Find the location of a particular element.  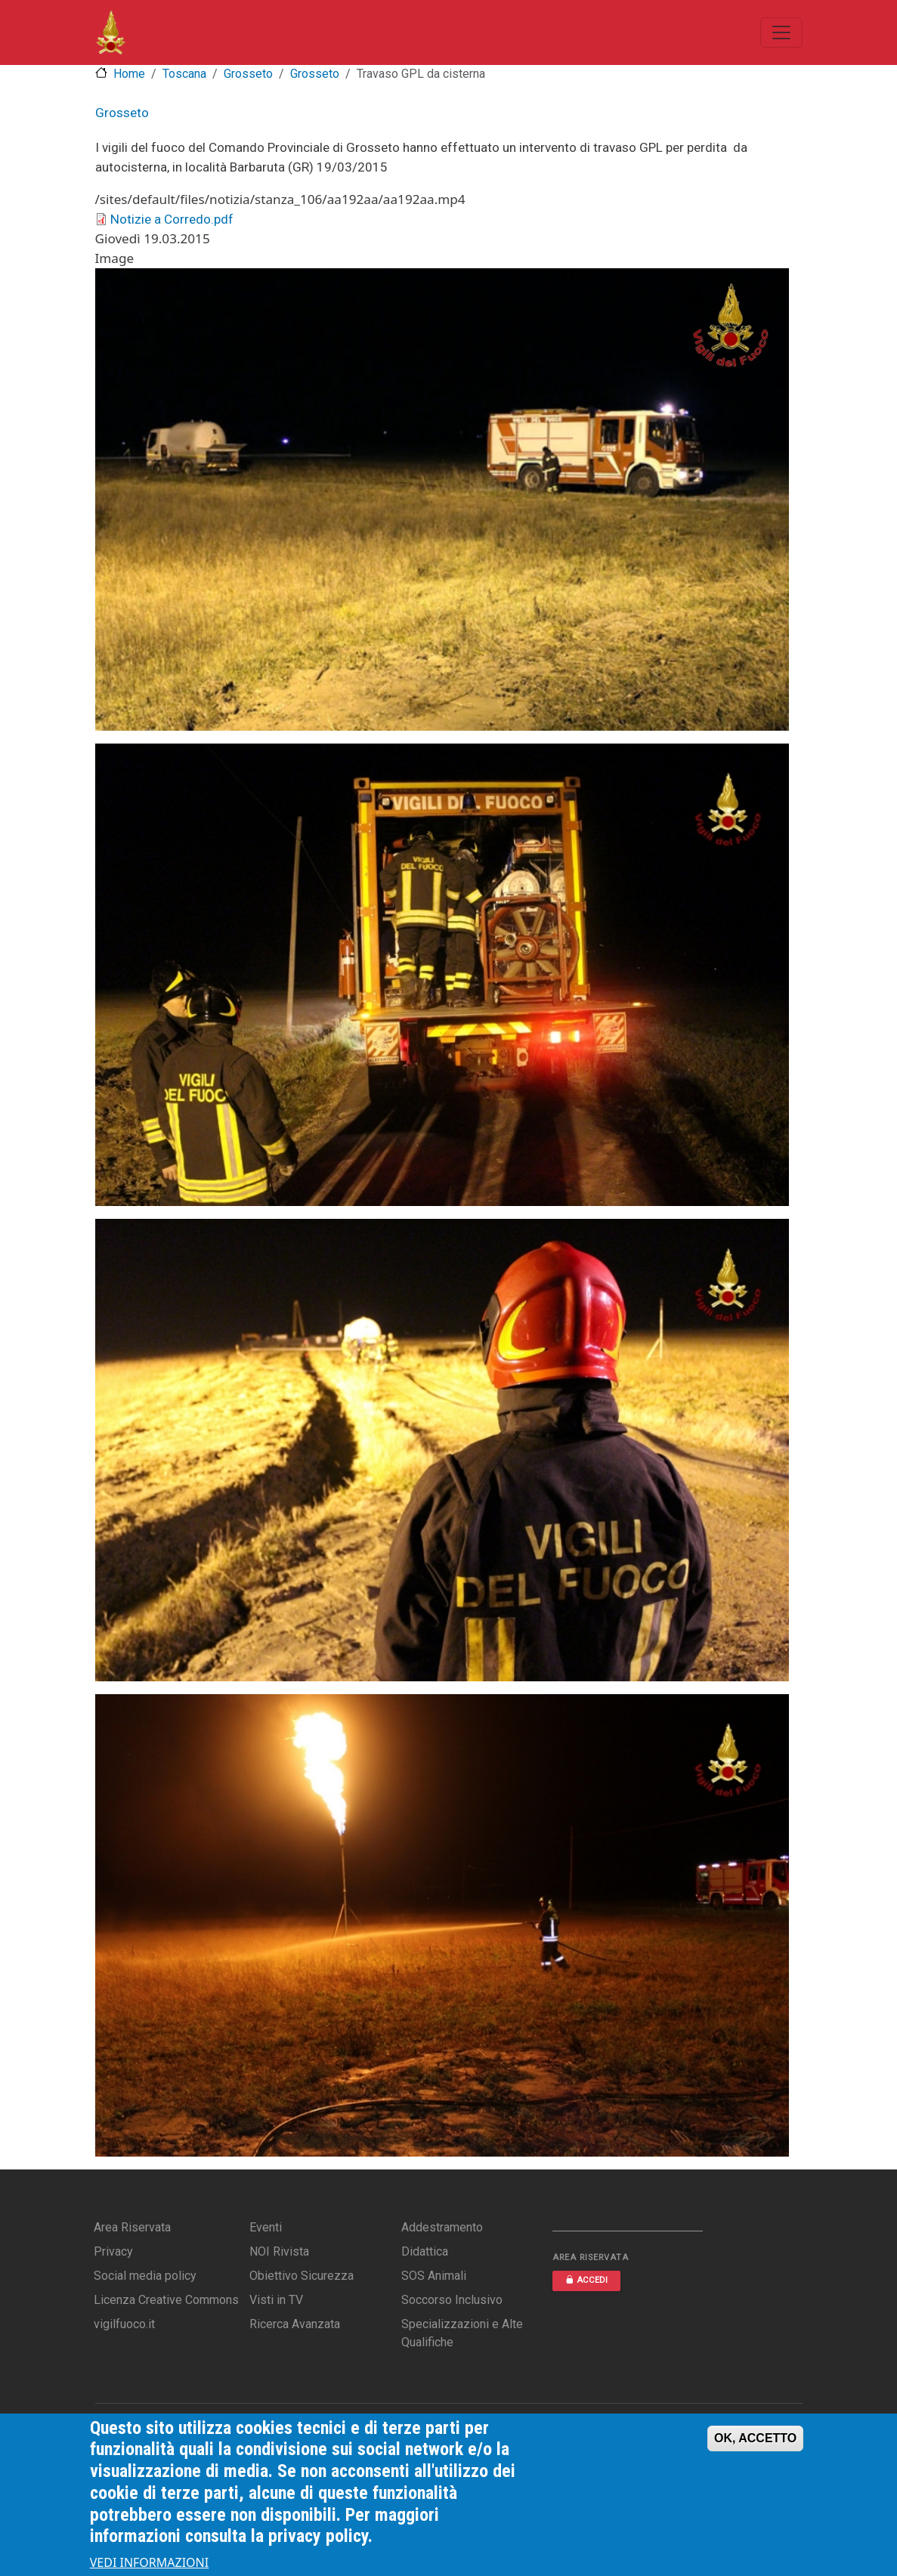

[Toggle navigation] is located at coordinates (781, 32).